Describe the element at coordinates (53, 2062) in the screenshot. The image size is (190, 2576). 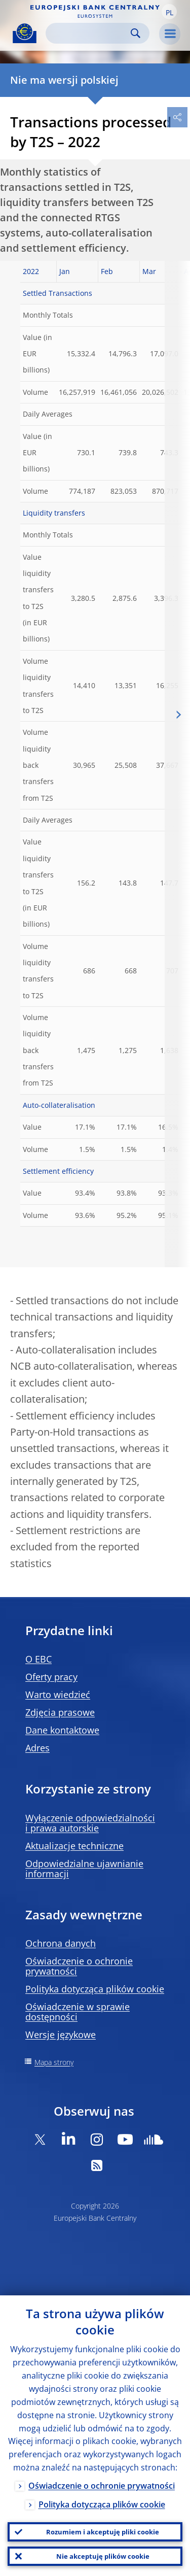
I see `Mapa strony` at that location.